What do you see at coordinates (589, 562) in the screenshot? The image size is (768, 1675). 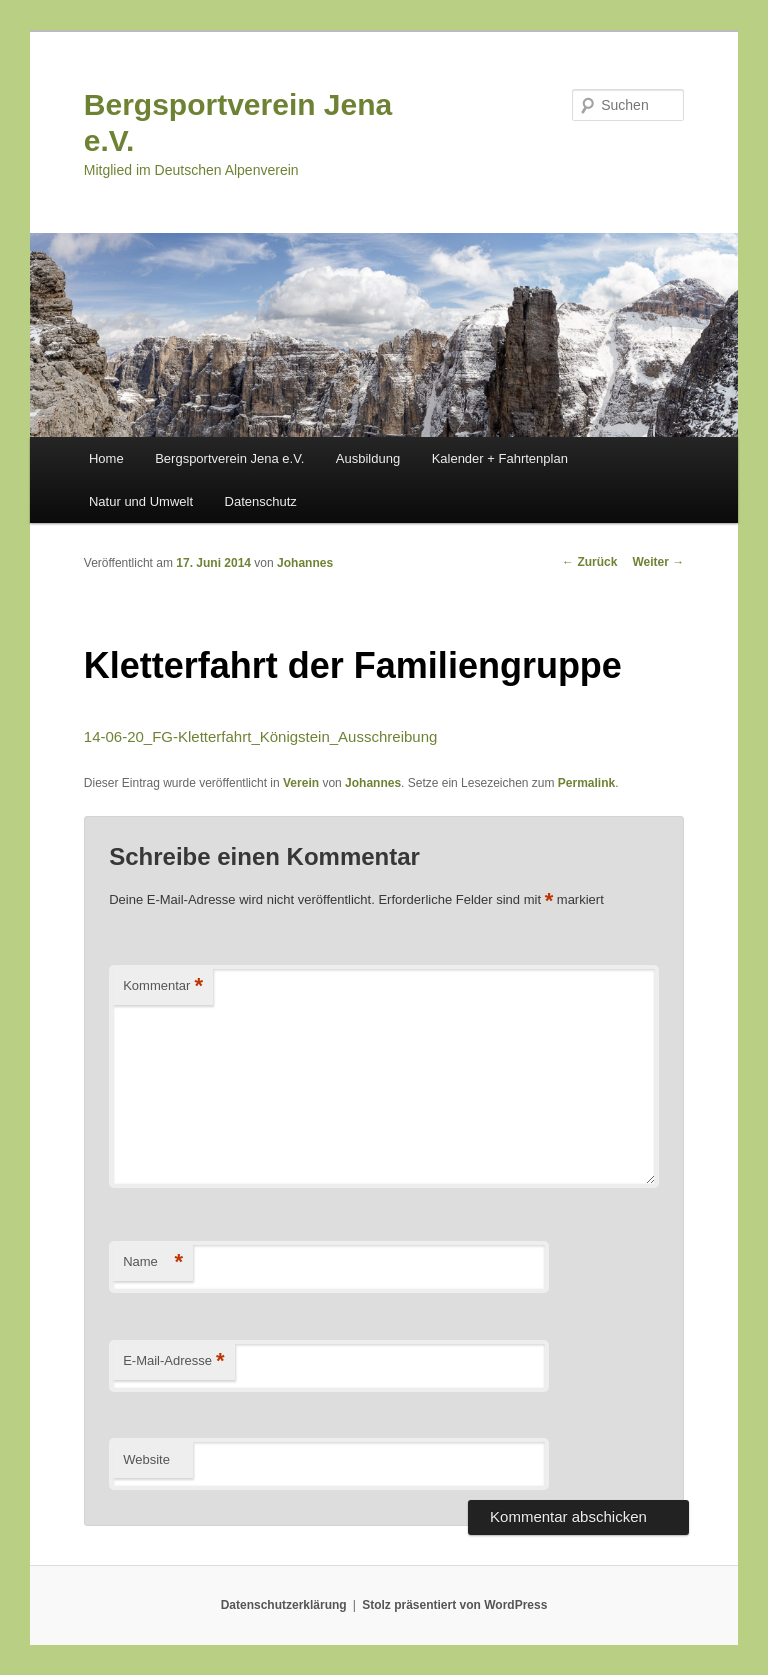 I see `Zurück` at bounding box center [589, 562].